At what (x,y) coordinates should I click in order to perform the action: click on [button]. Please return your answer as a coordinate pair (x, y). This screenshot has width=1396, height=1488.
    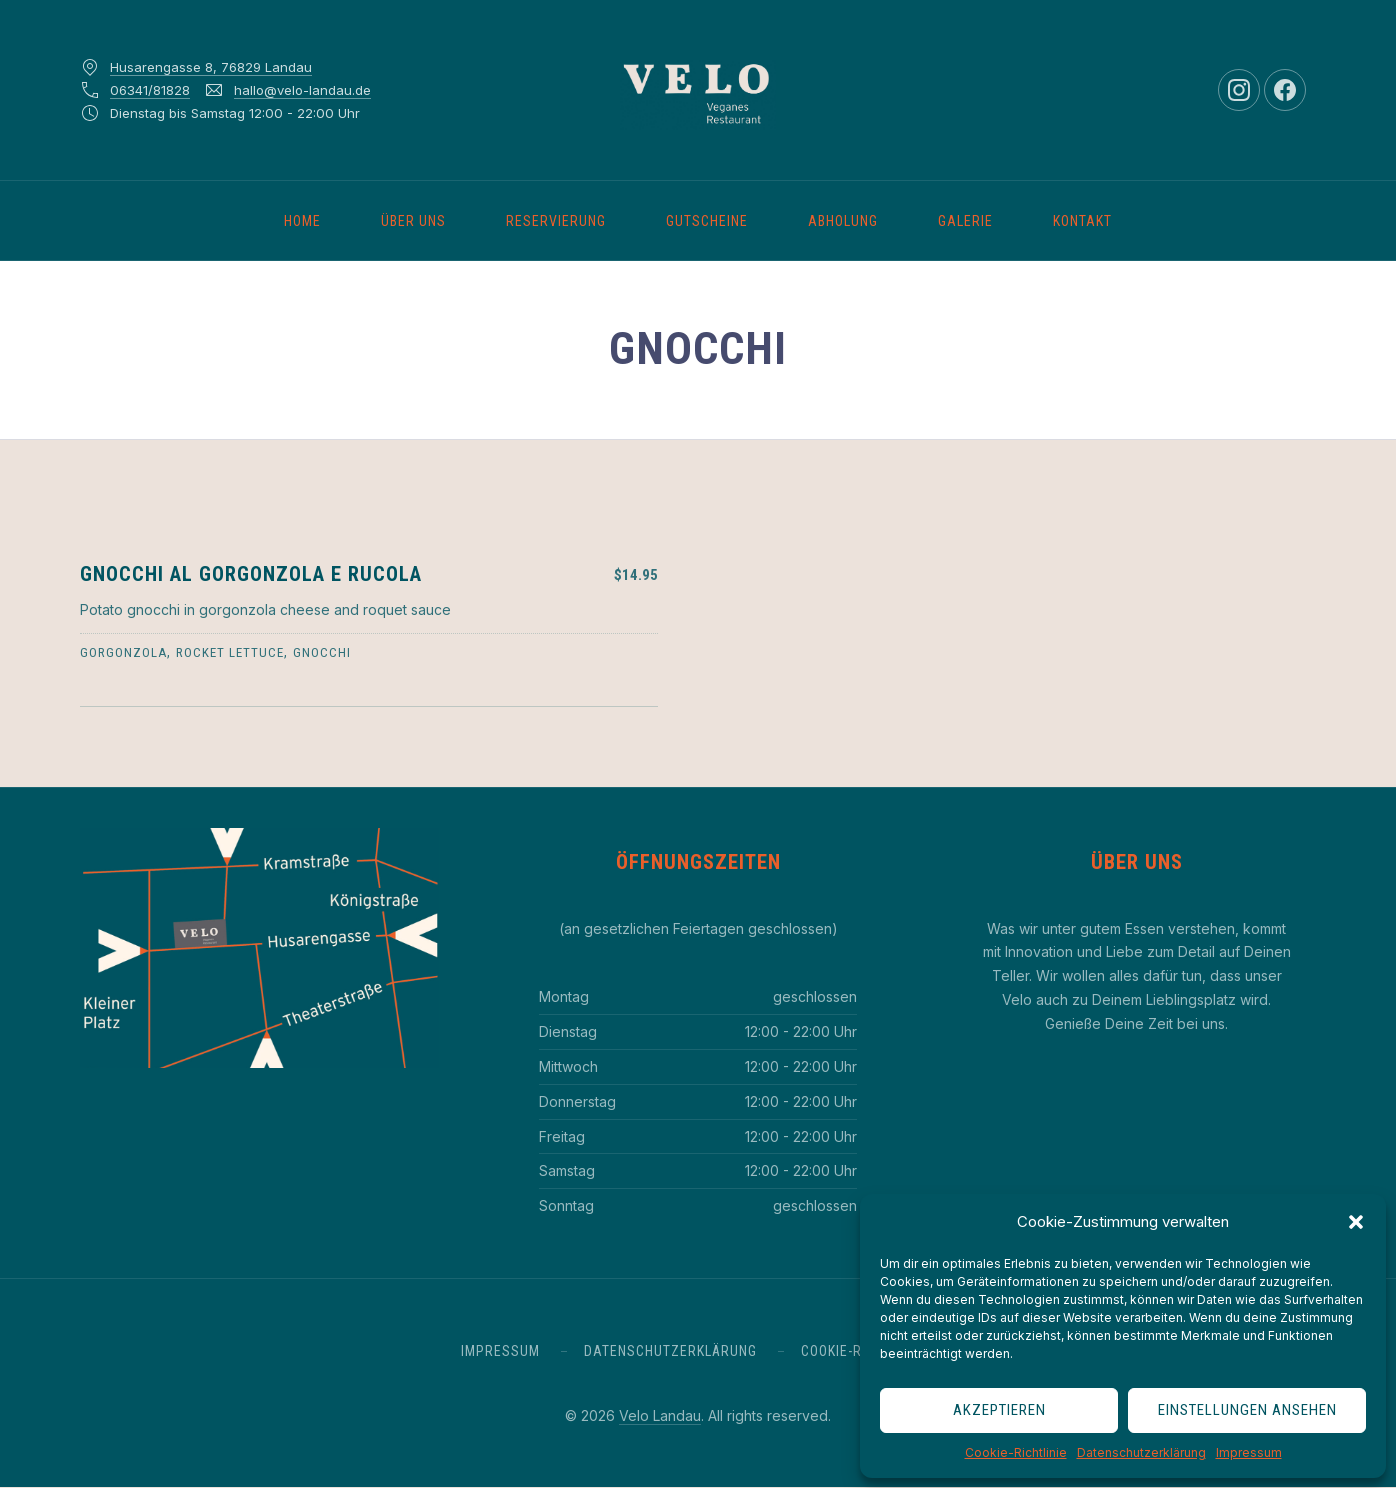
    Looking at the image, I should click on (1356, 1222).